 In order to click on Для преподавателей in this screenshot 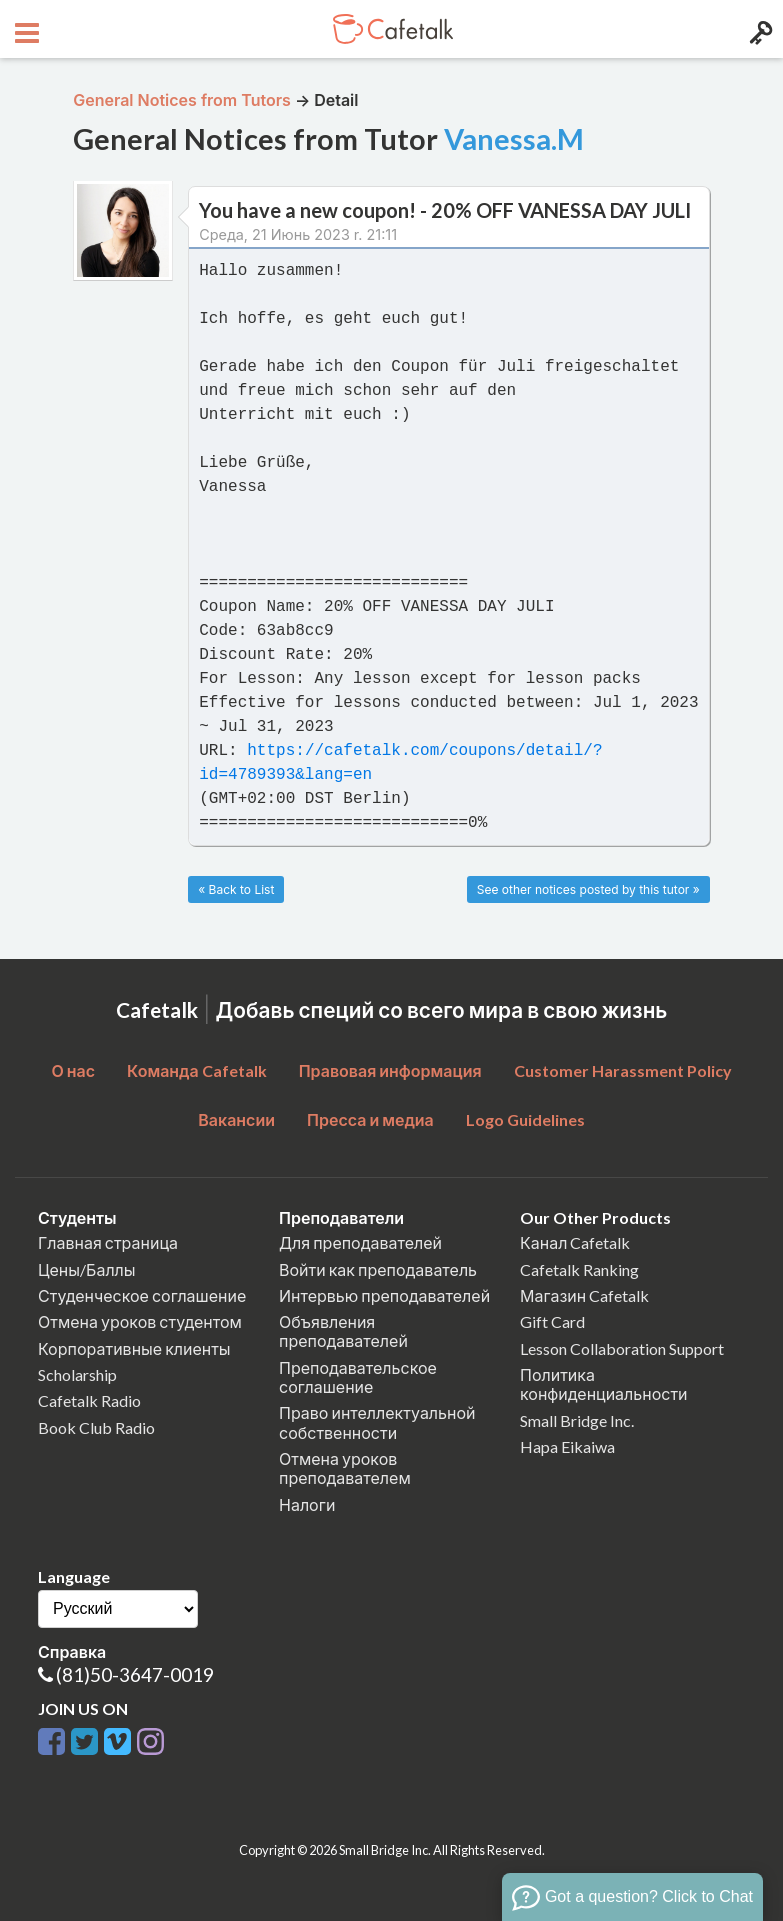, I will do `click(360, 1242)`.